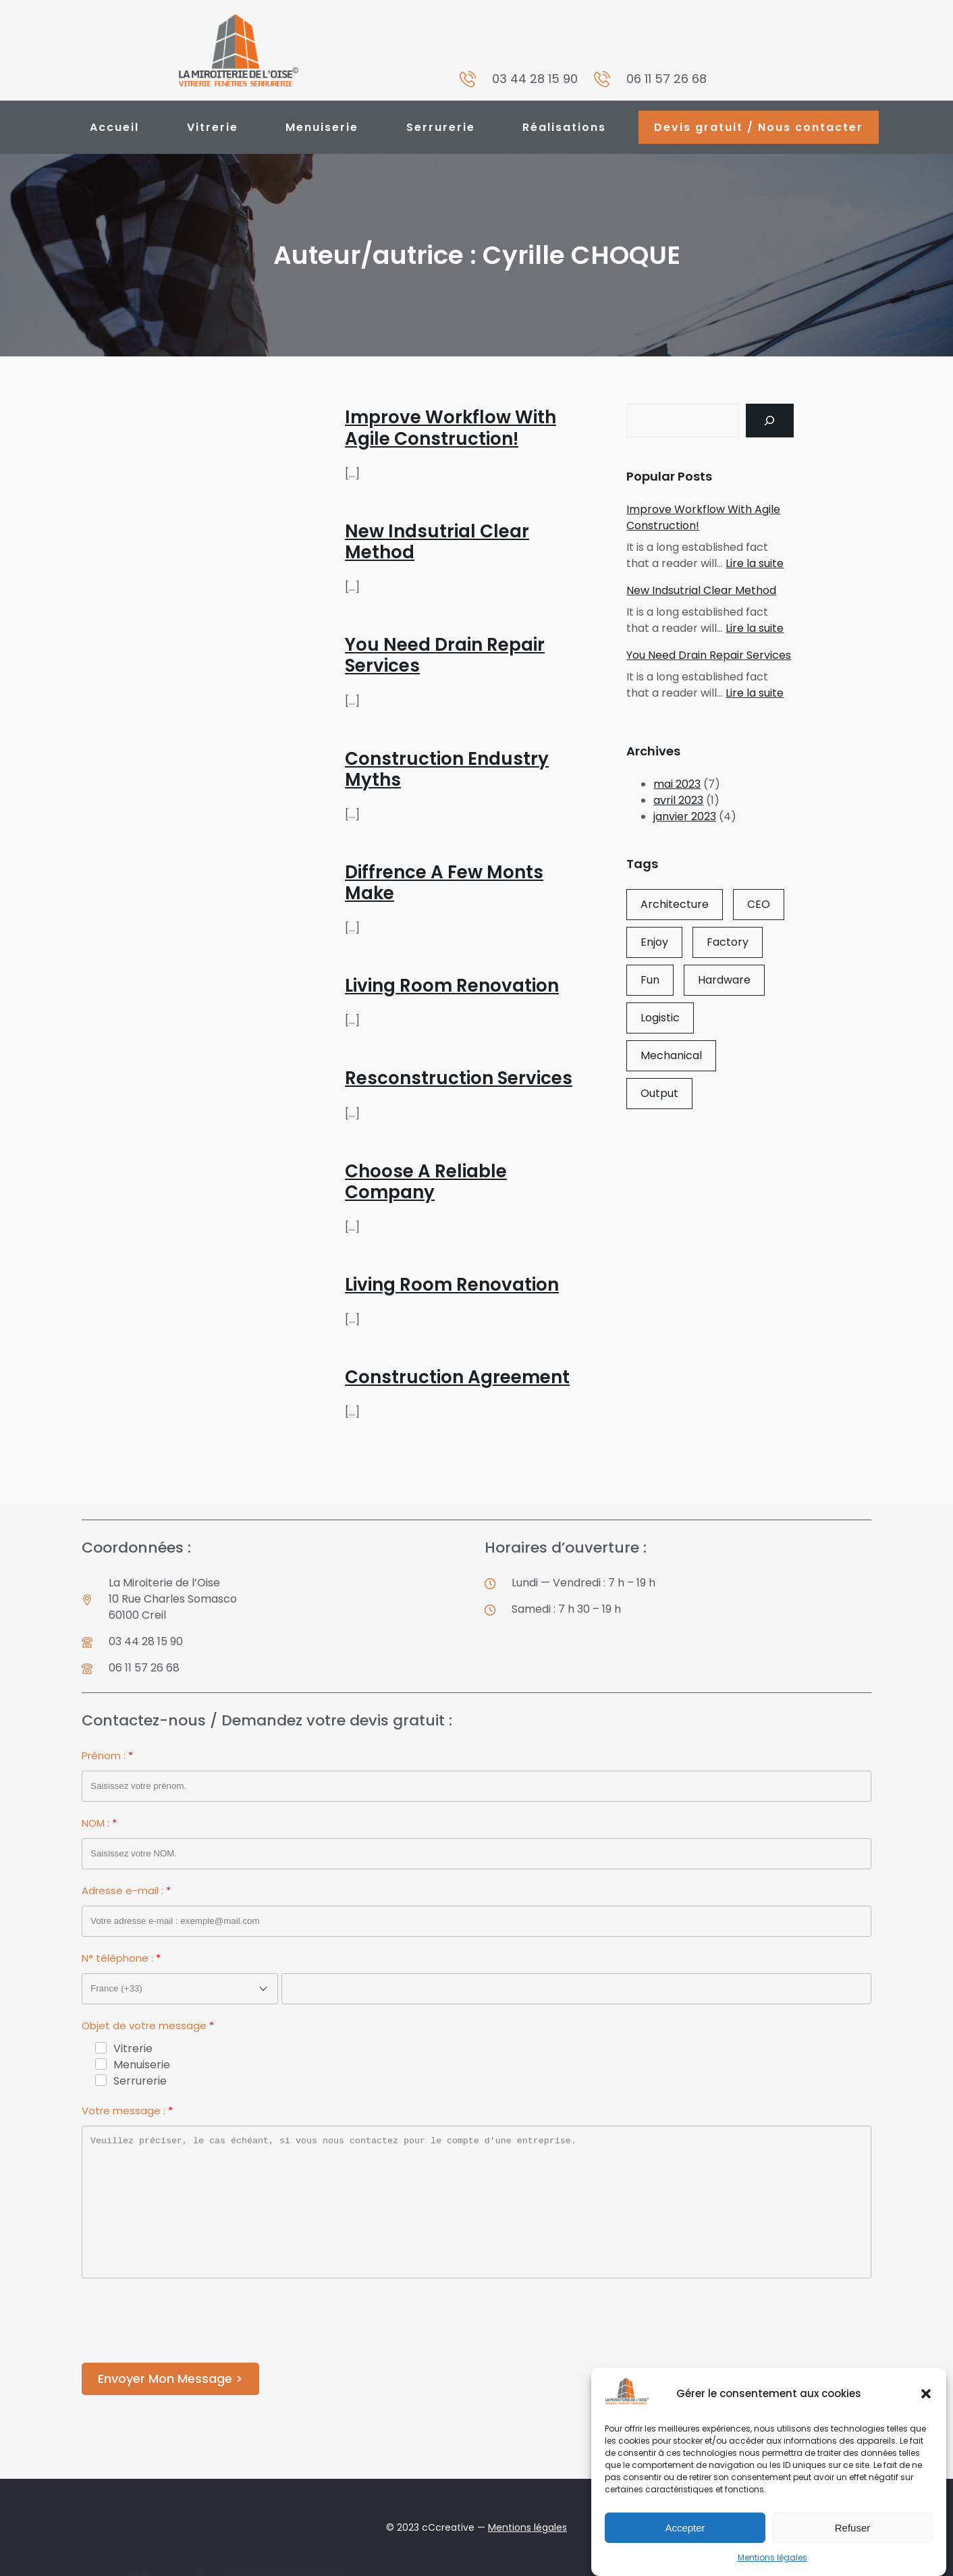 The image size is (953, 2576). I want to click on Output [Output (1 élément)], so click(659, 1093).